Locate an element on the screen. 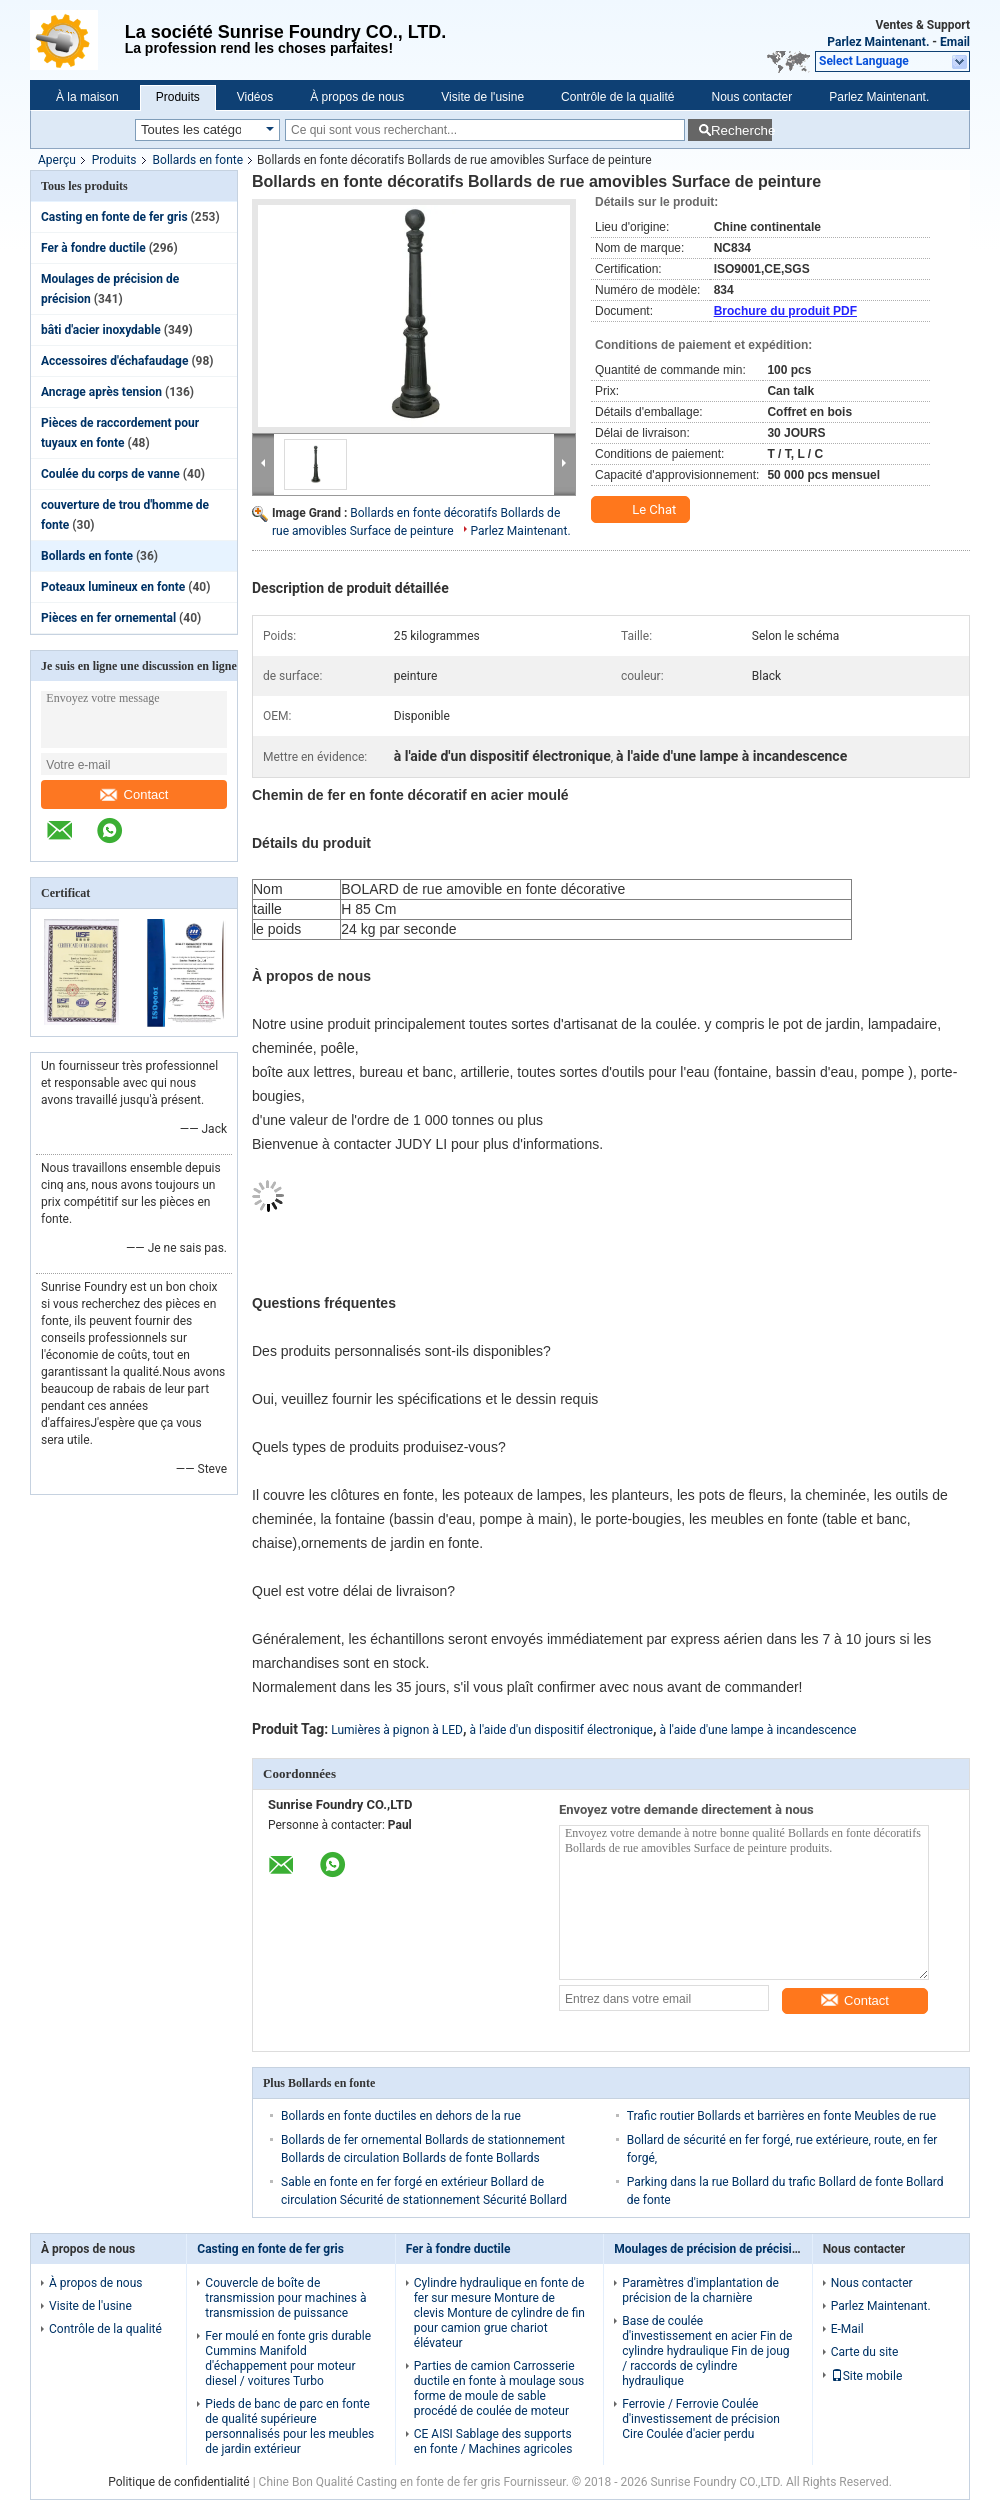 The width and height of the screenshot is (1000, 2505). Parlez Maintenant. is located at coordinates (878, 42).